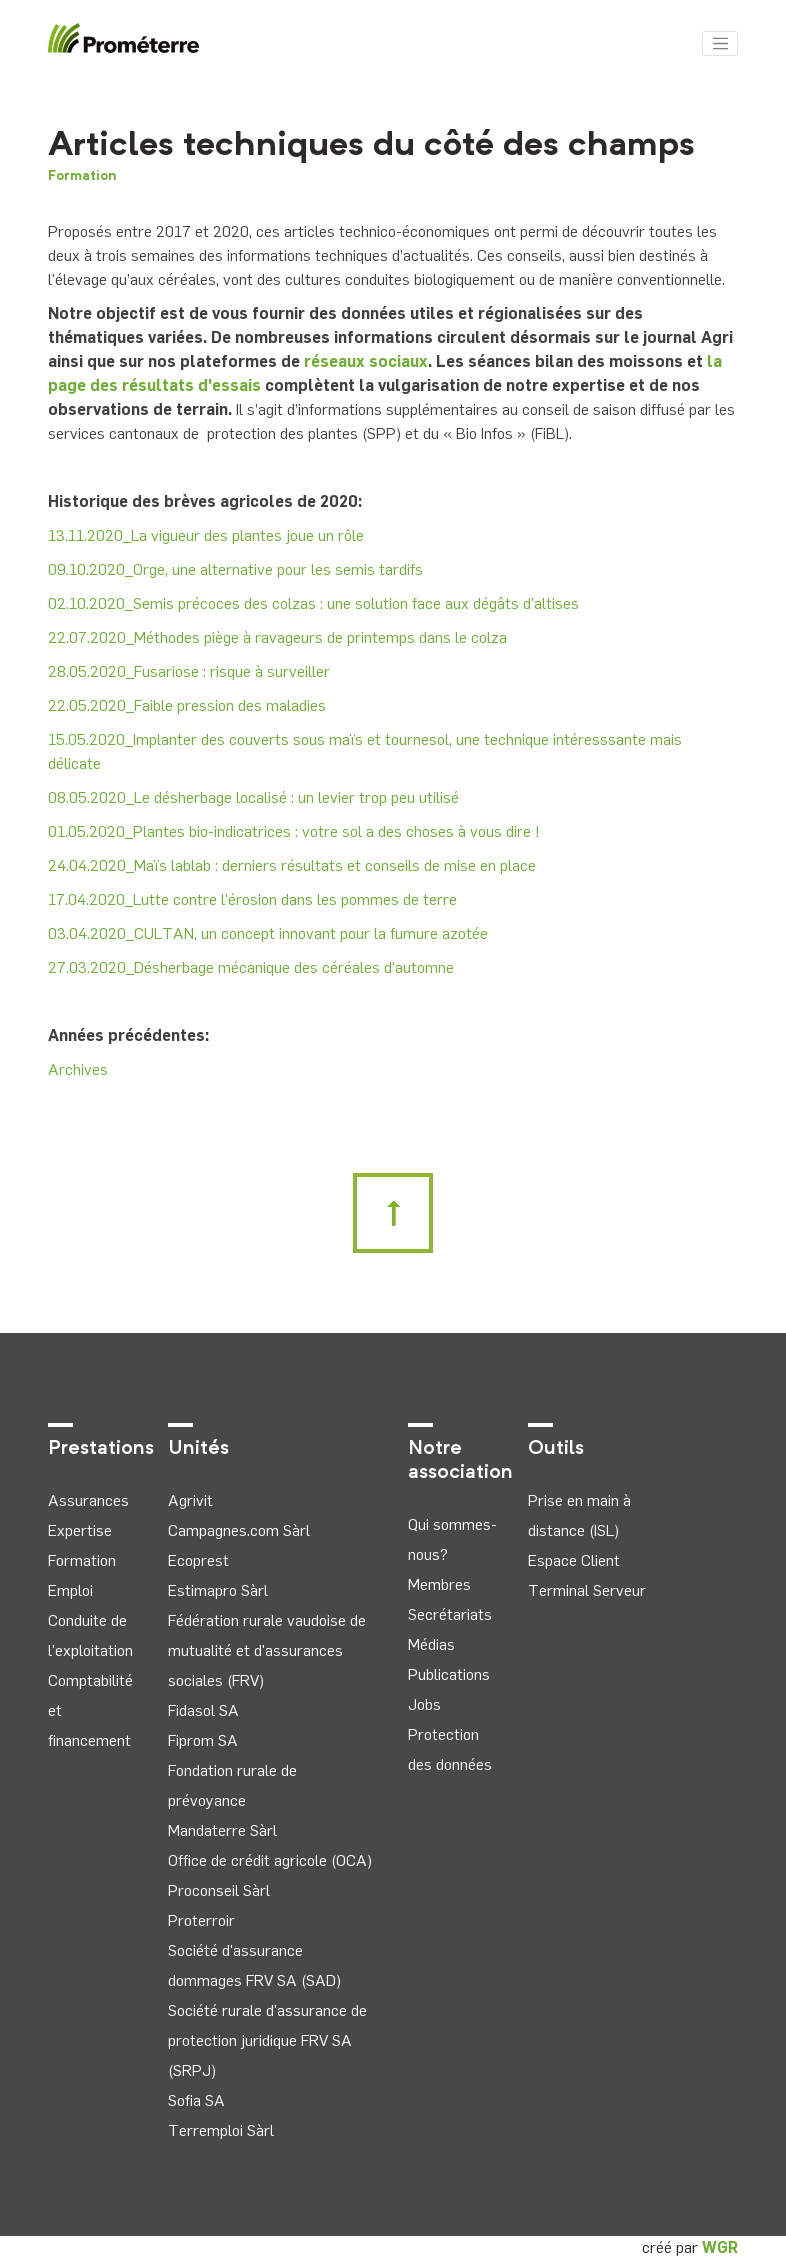  What do you see at coordinates (251, 967) in the screenshot?
I see `27.03.2020_Désherbage mécanique des céréales d'automne` at bounding box center [251, 967].